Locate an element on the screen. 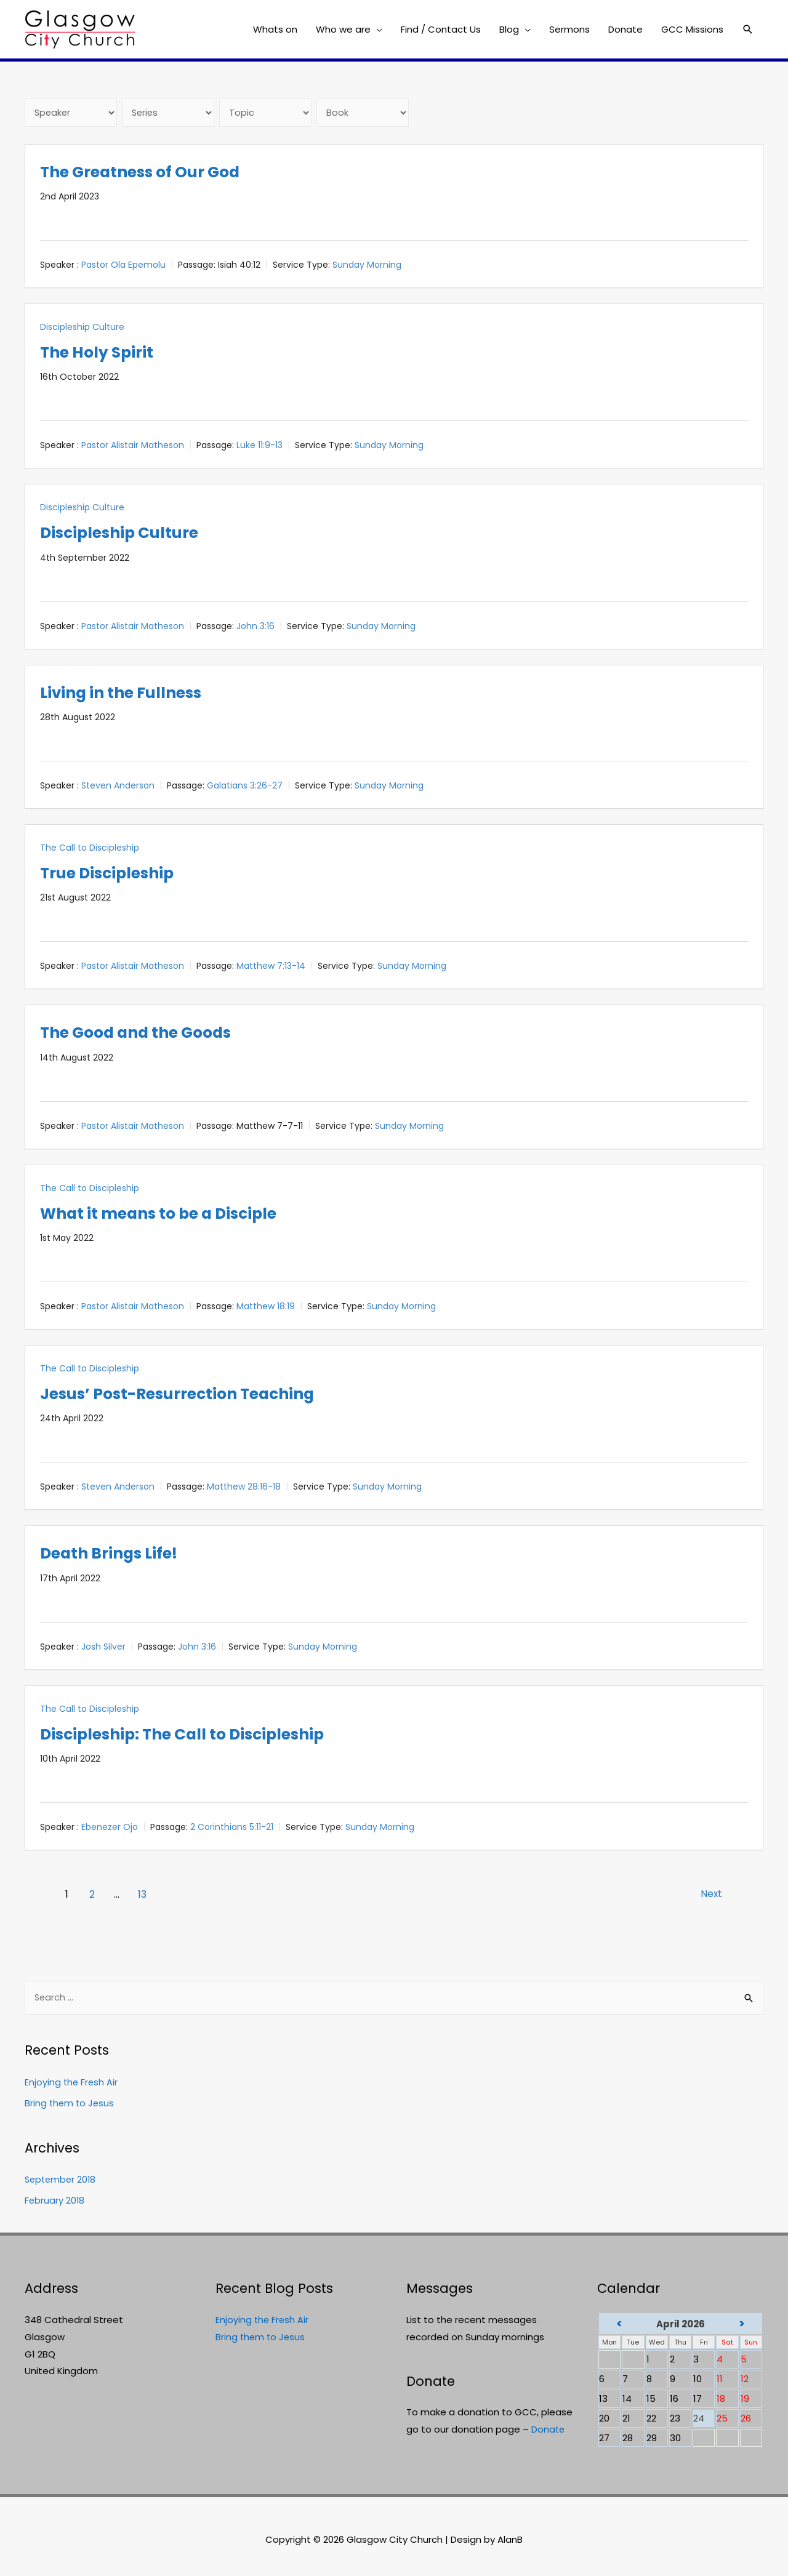 This screenshot has width=788, height=2576. [Search icon link] is located at coordinates (748, 29).